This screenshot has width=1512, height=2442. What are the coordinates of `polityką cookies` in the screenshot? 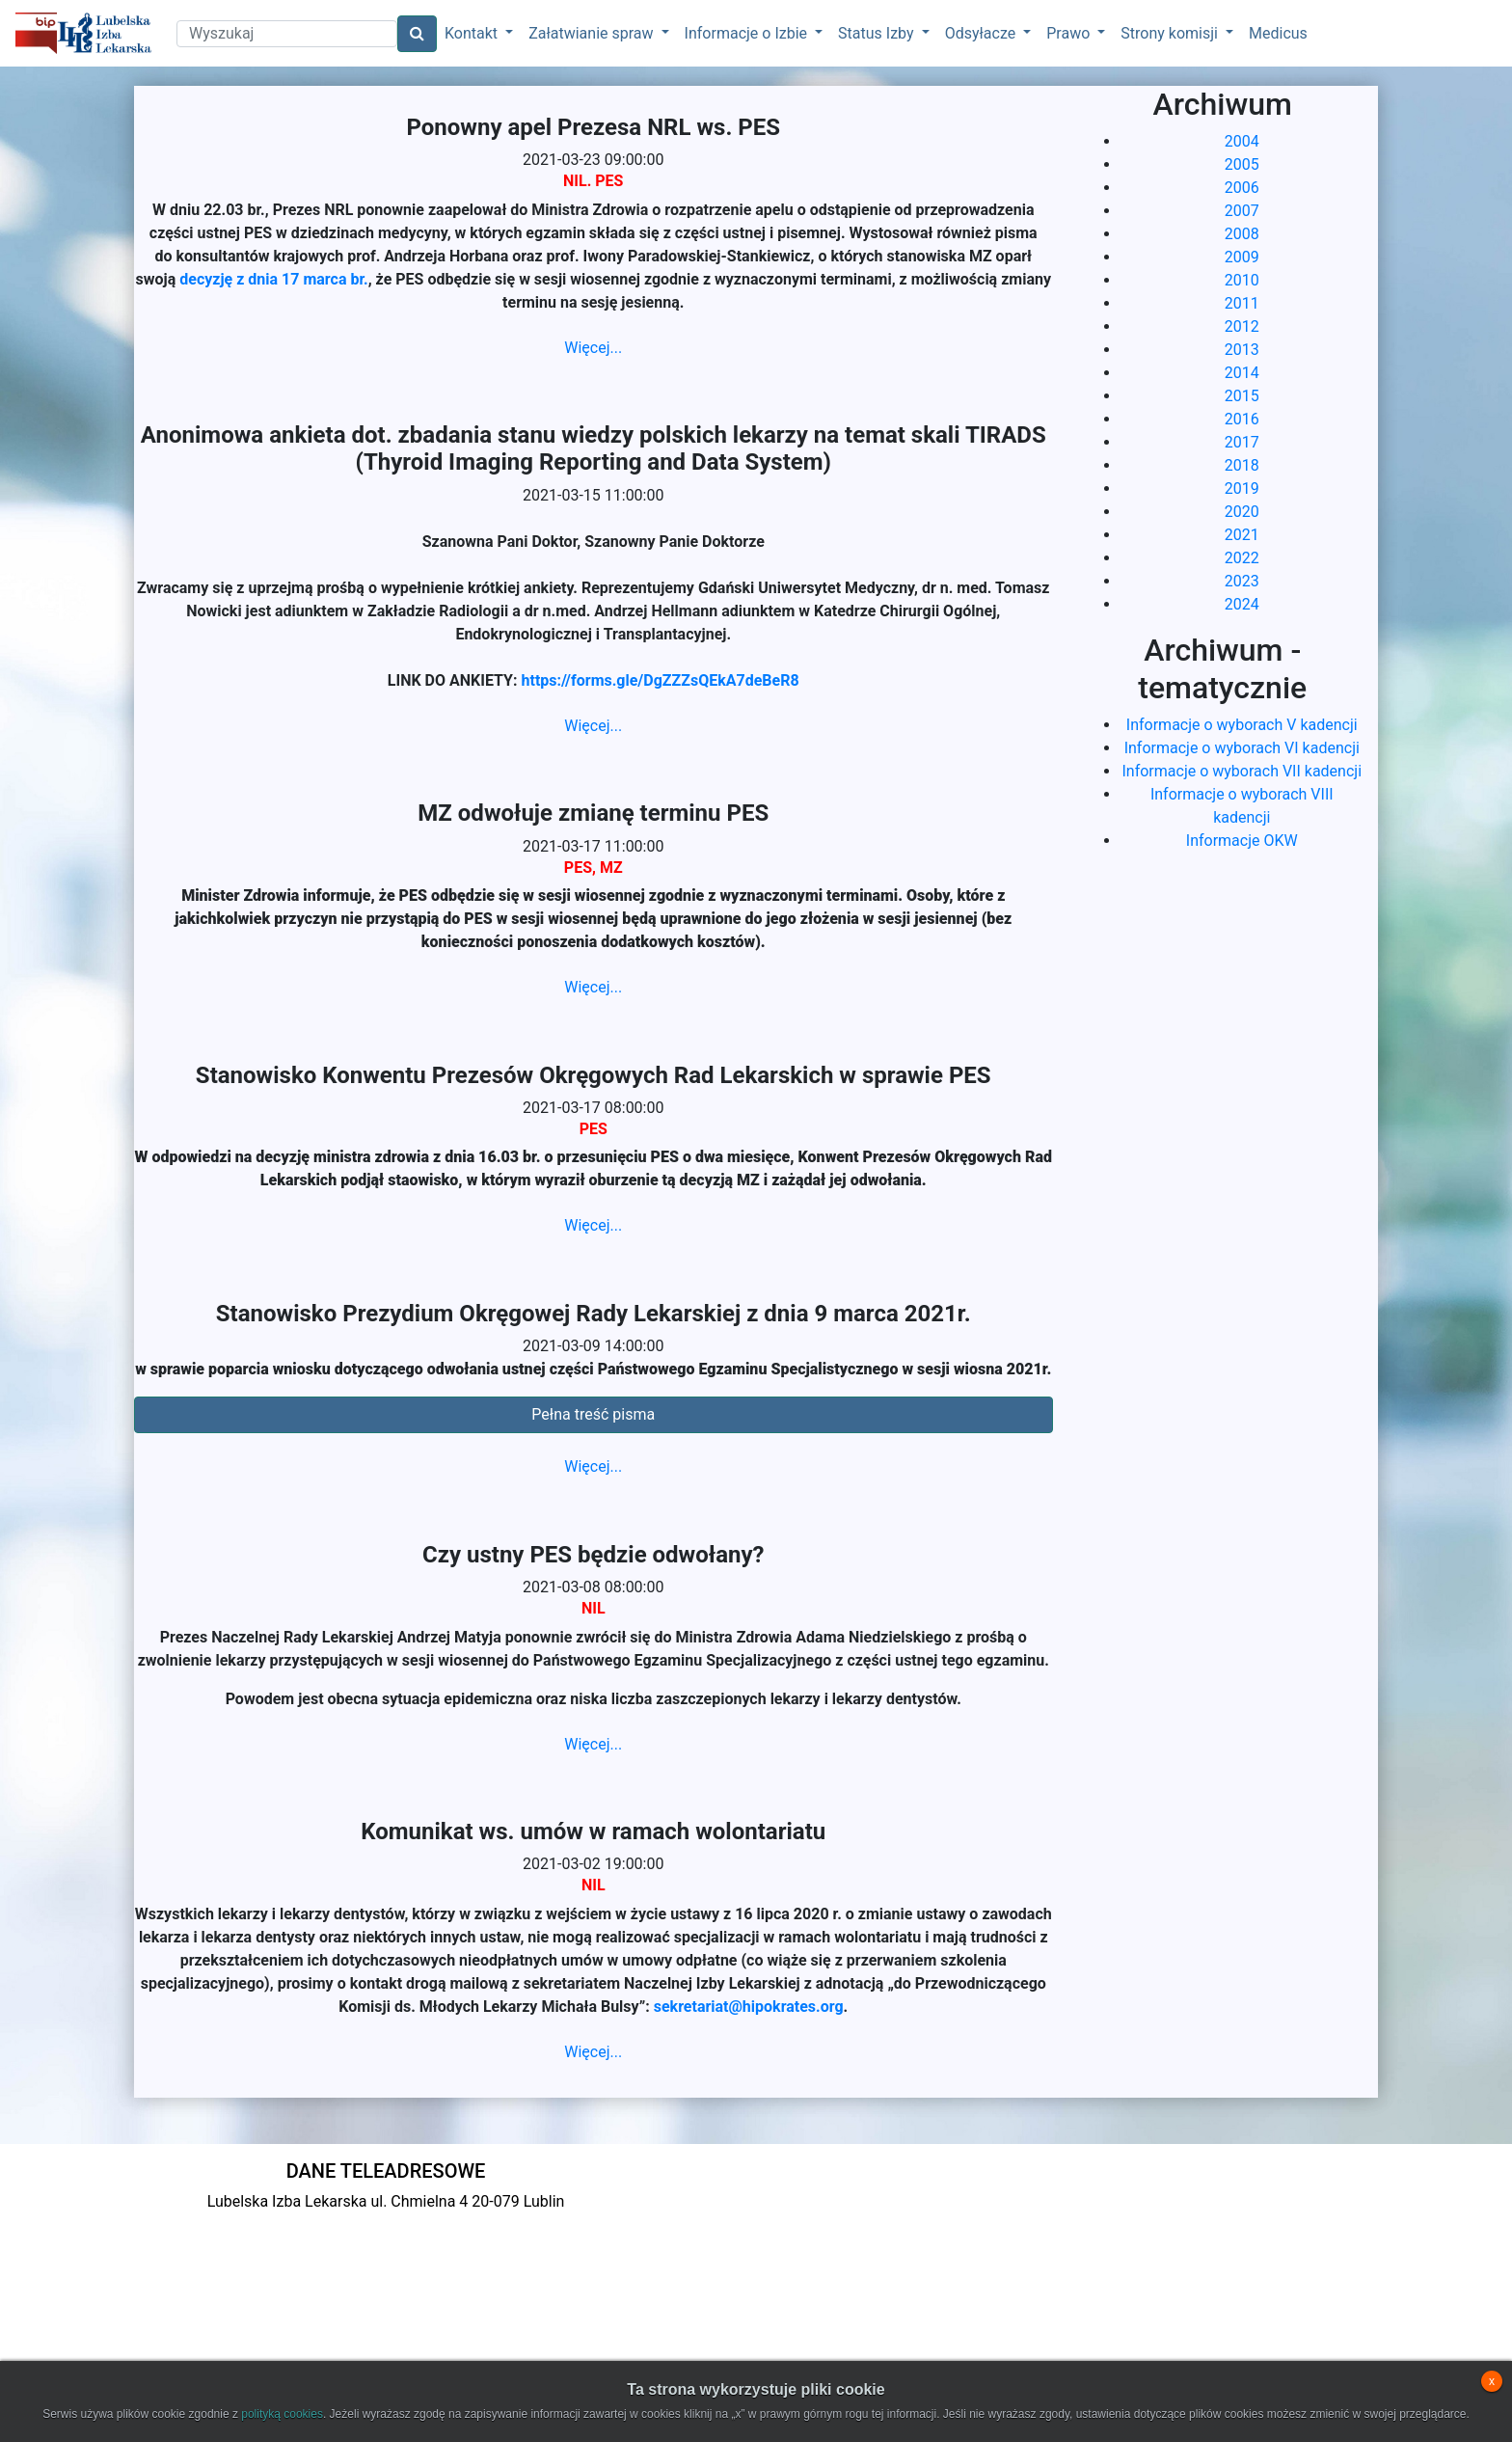 It's located at (282, 2414).